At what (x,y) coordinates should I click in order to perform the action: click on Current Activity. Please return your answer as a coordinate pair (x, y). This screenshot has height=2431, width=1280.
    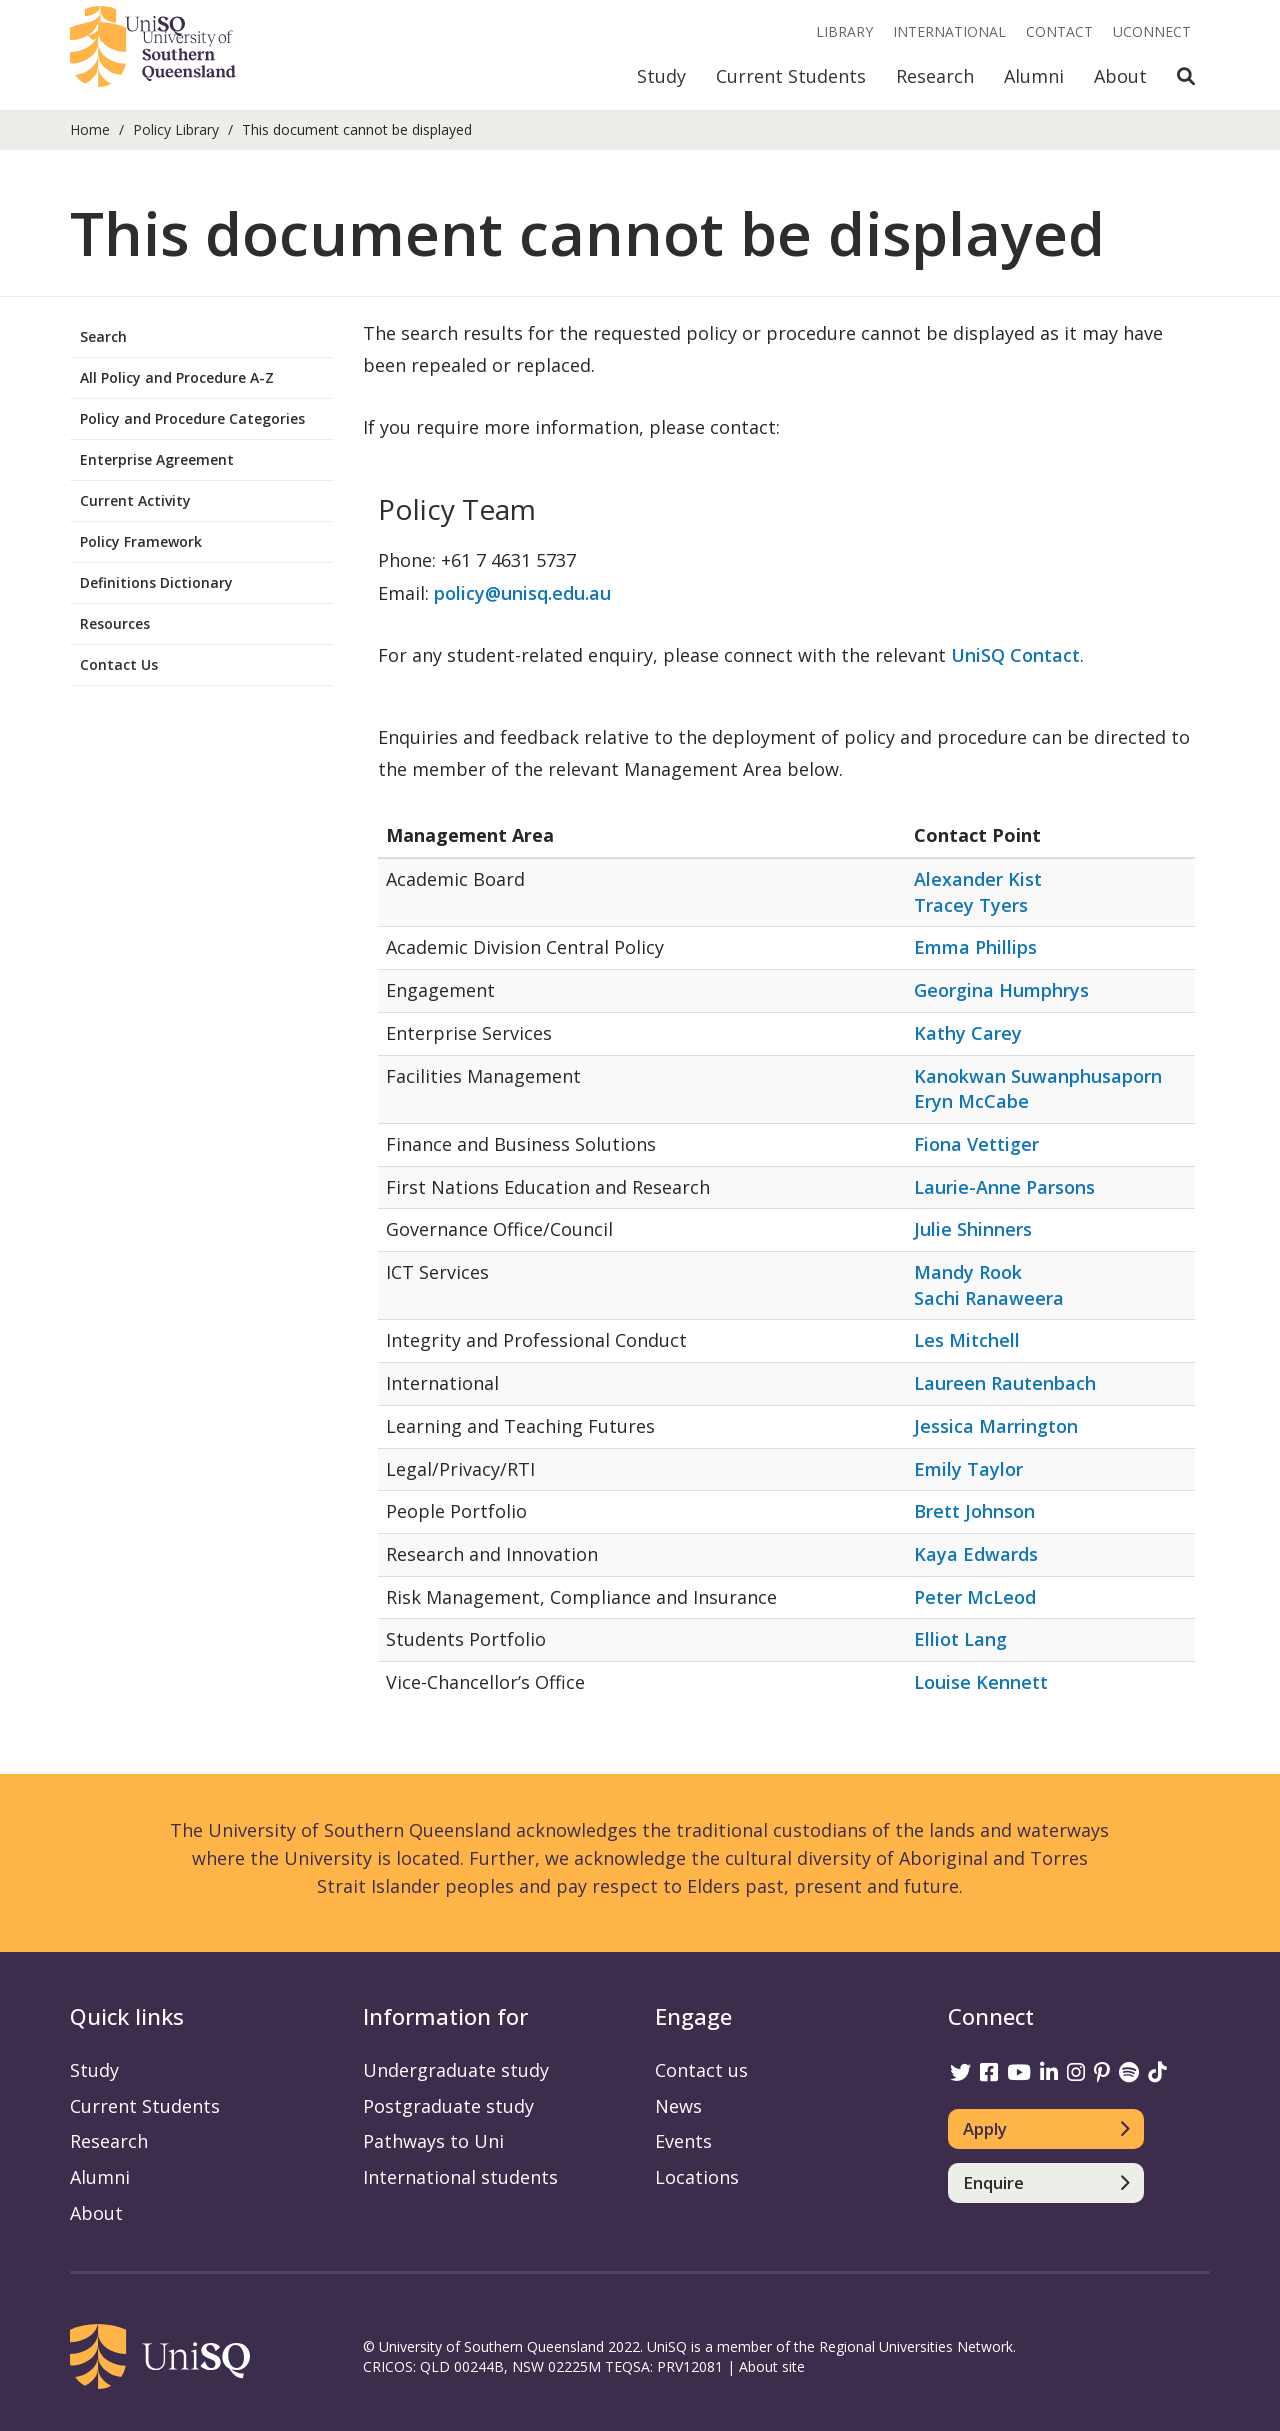
    Looking at the image, I should click on (135, 500).